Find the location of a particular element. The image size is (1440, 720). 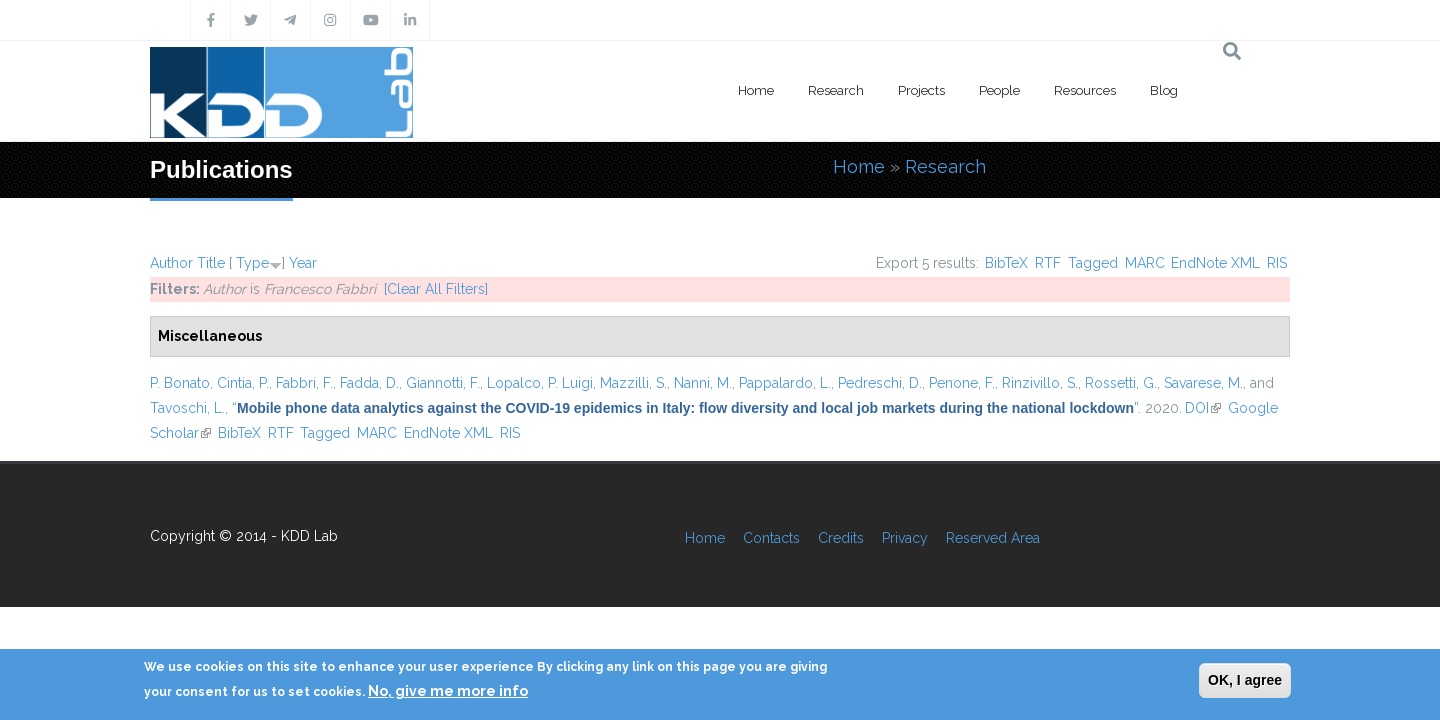

EndNote XML is located at coordinates (1215, 263).